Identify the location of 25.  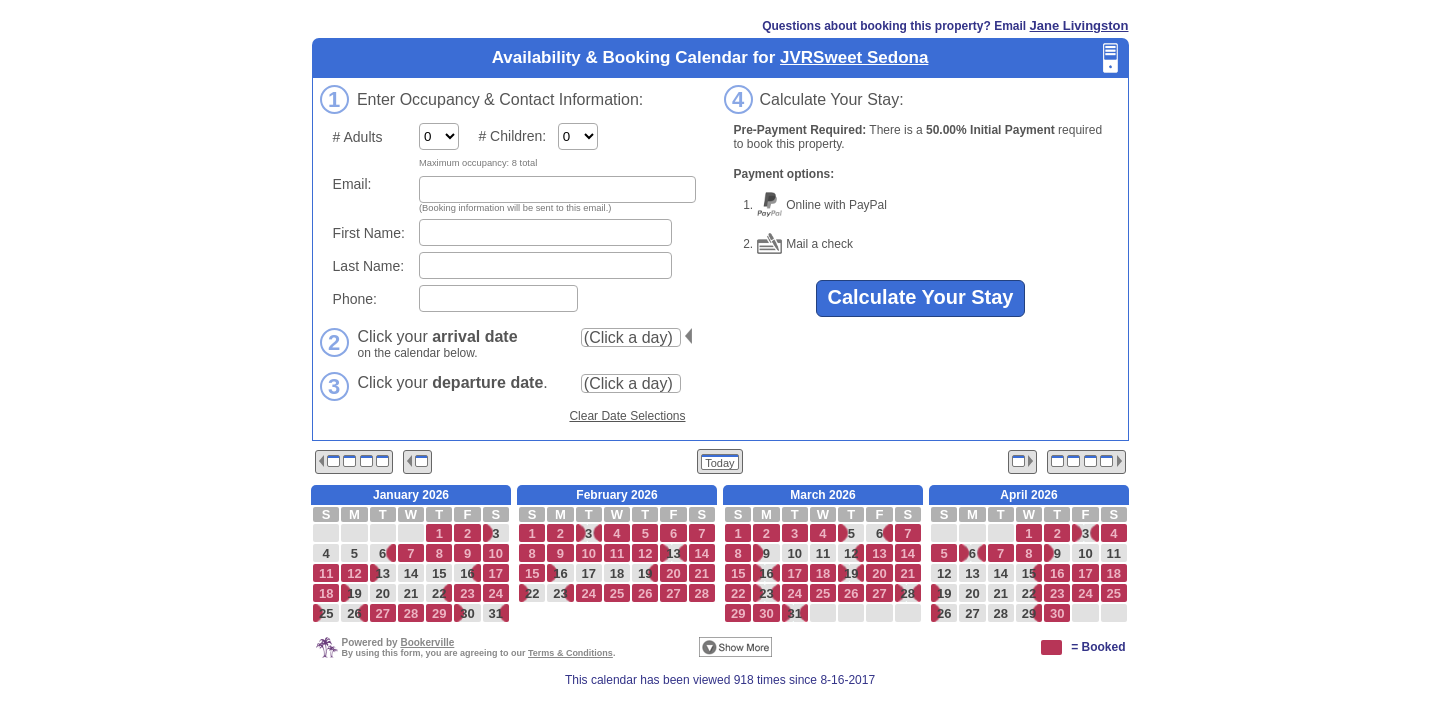
(326, 613).